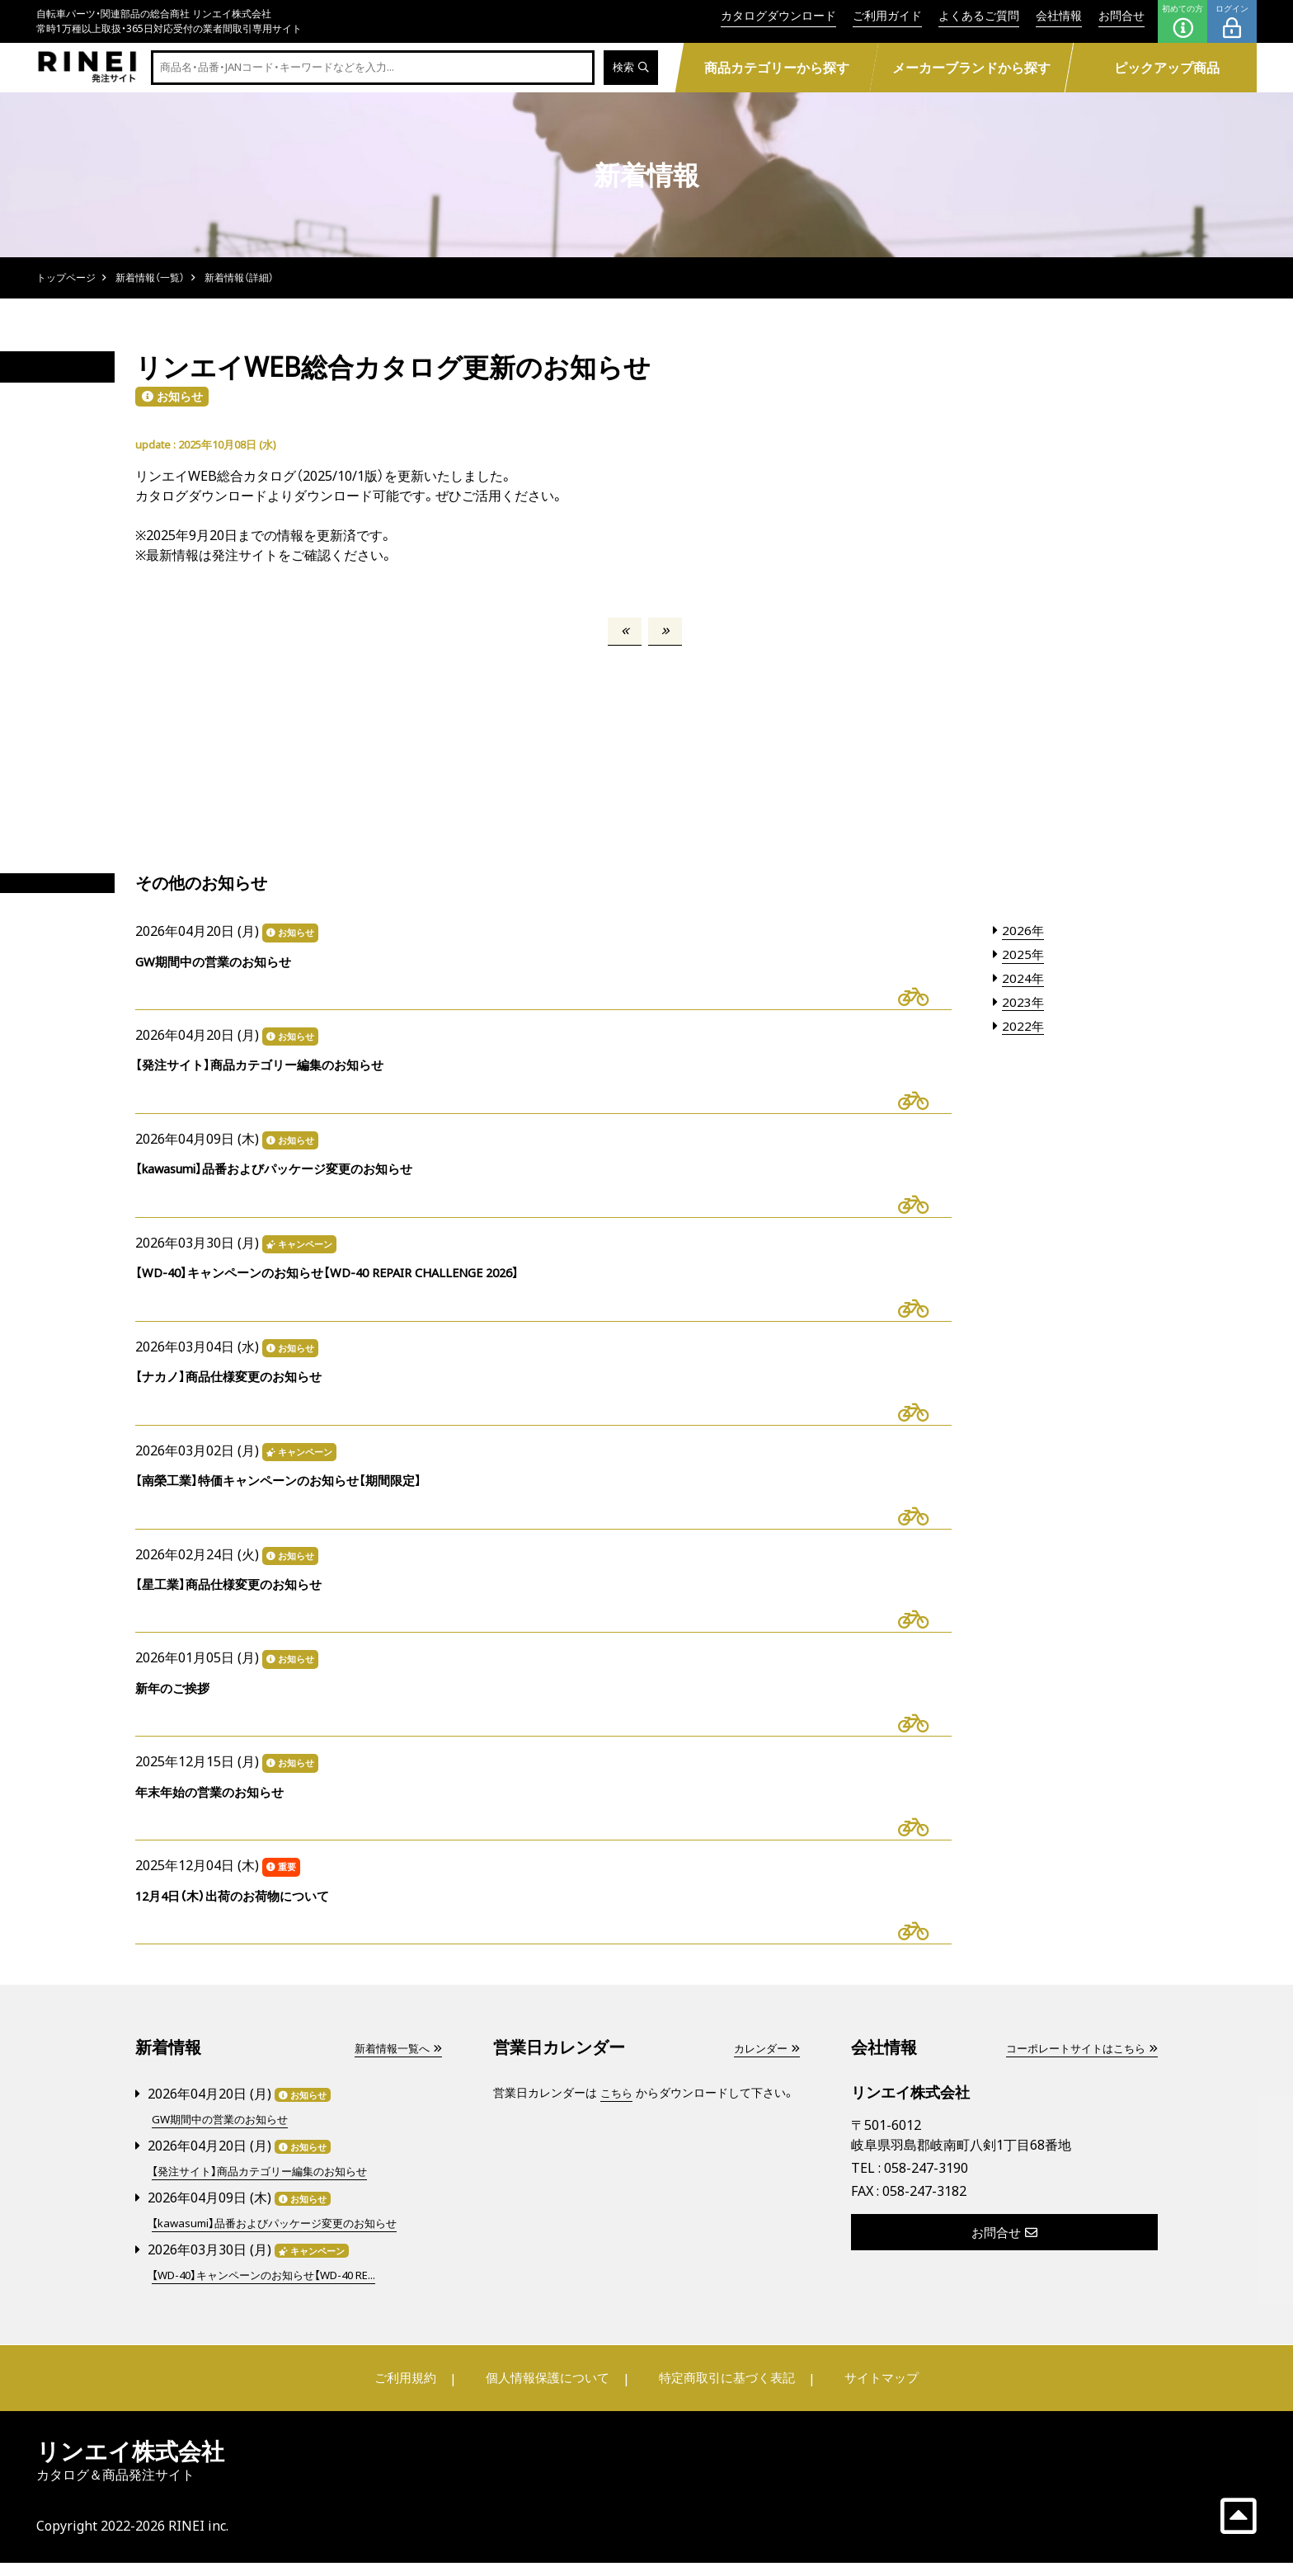 This screenshot has height=2576, width=1293. I want to click on 【kawasumi】品番およびパッケージ変更のお知らせ, so click(282, 2237).